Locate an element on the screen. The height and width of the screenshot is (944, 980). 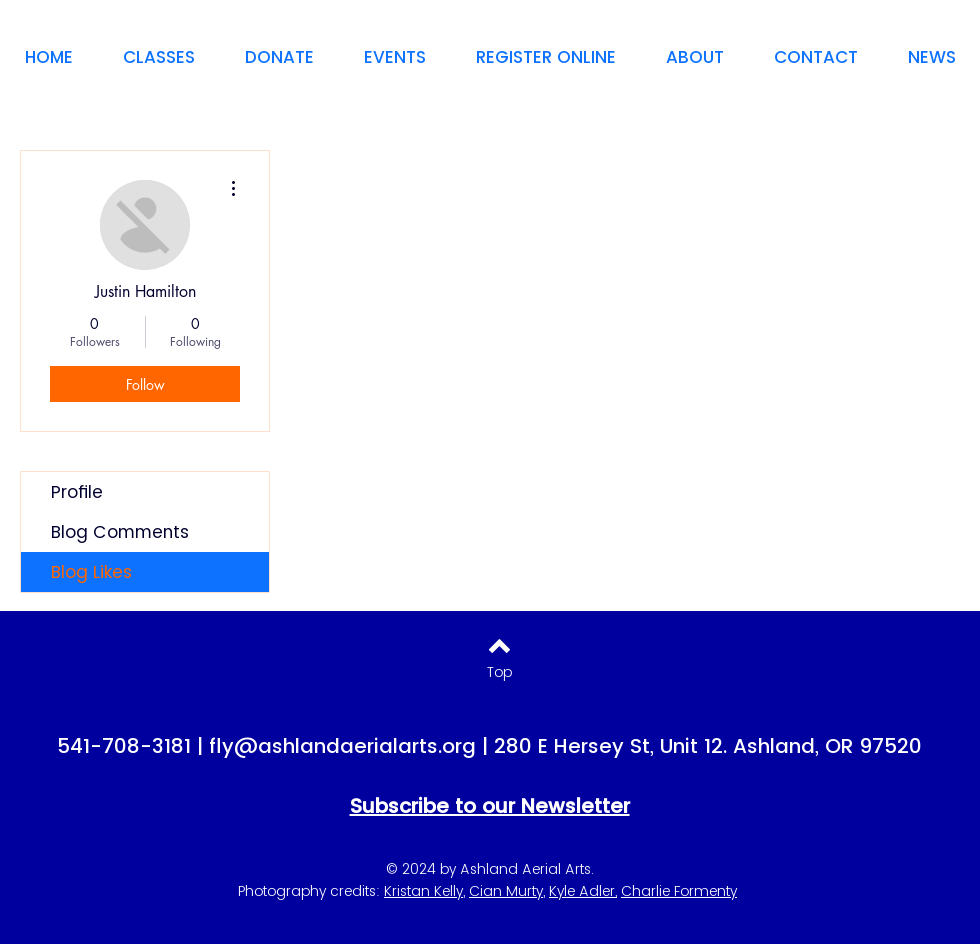
Blog Likes is located at coordinates (91, 572).